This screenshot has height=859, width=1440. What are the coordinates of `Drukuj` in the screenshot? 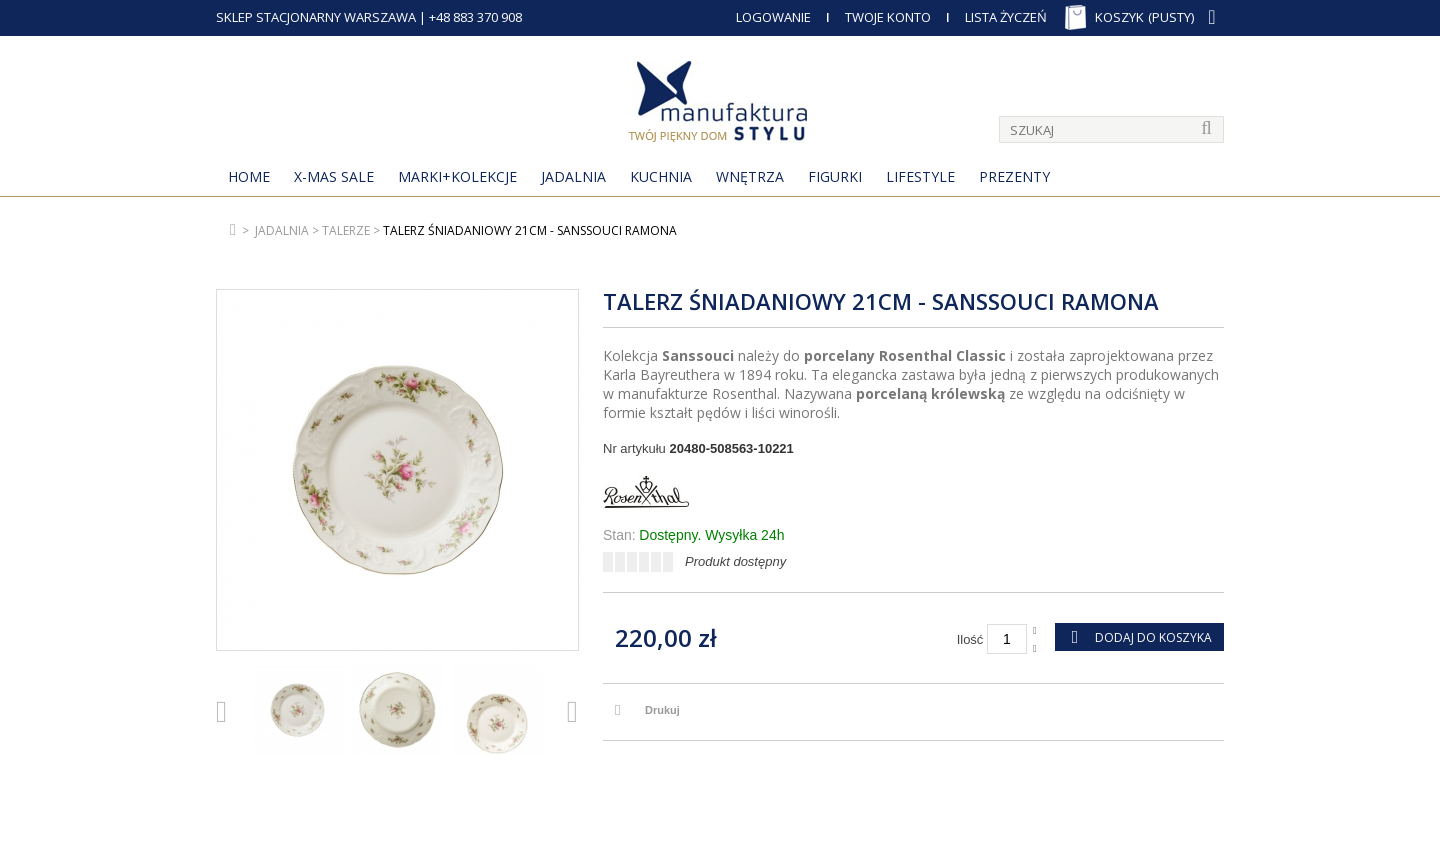 It's located at (662, 710).